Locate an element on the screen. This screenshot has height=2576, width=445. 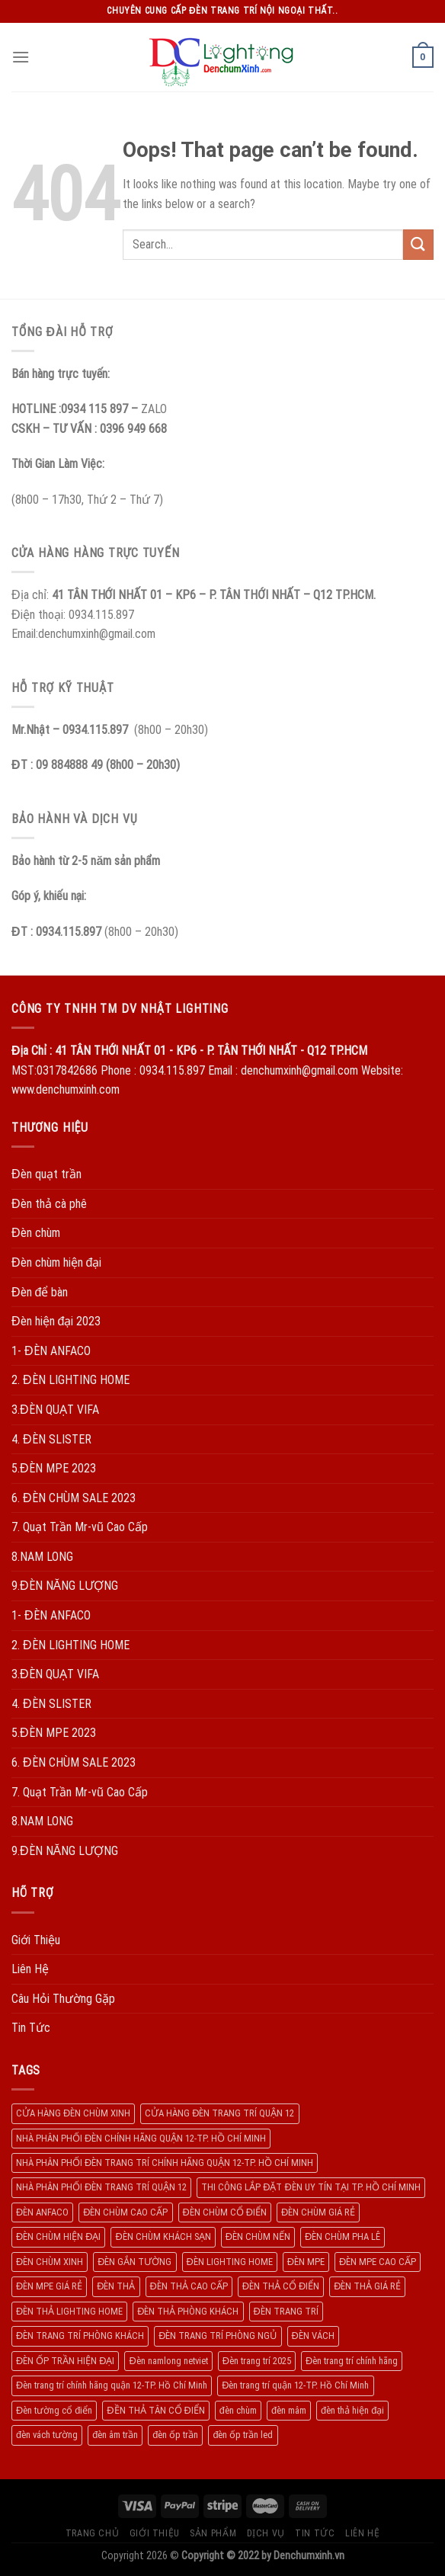
đèn mâm [đèn mâm (186 products)] is located at coordinates (288, 2410).